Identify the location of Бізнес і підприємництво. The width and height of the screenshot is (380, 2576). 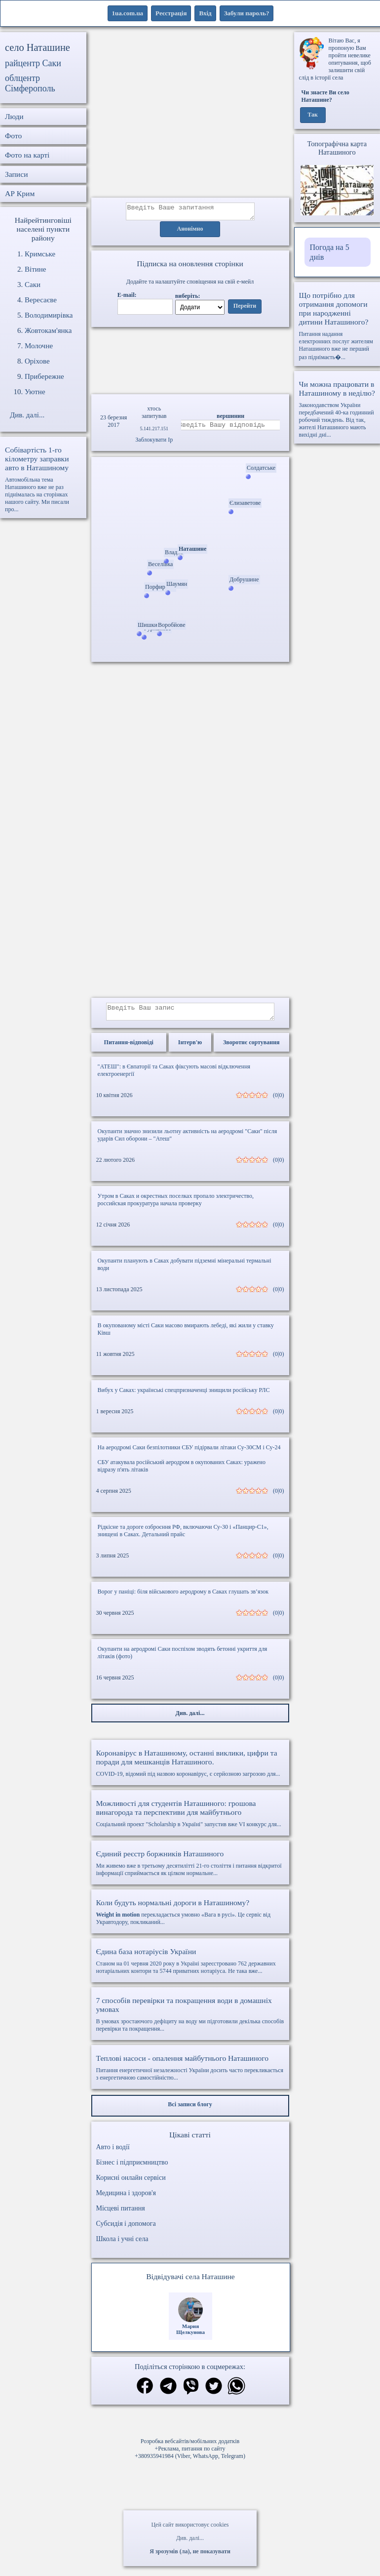
(132, 2168).